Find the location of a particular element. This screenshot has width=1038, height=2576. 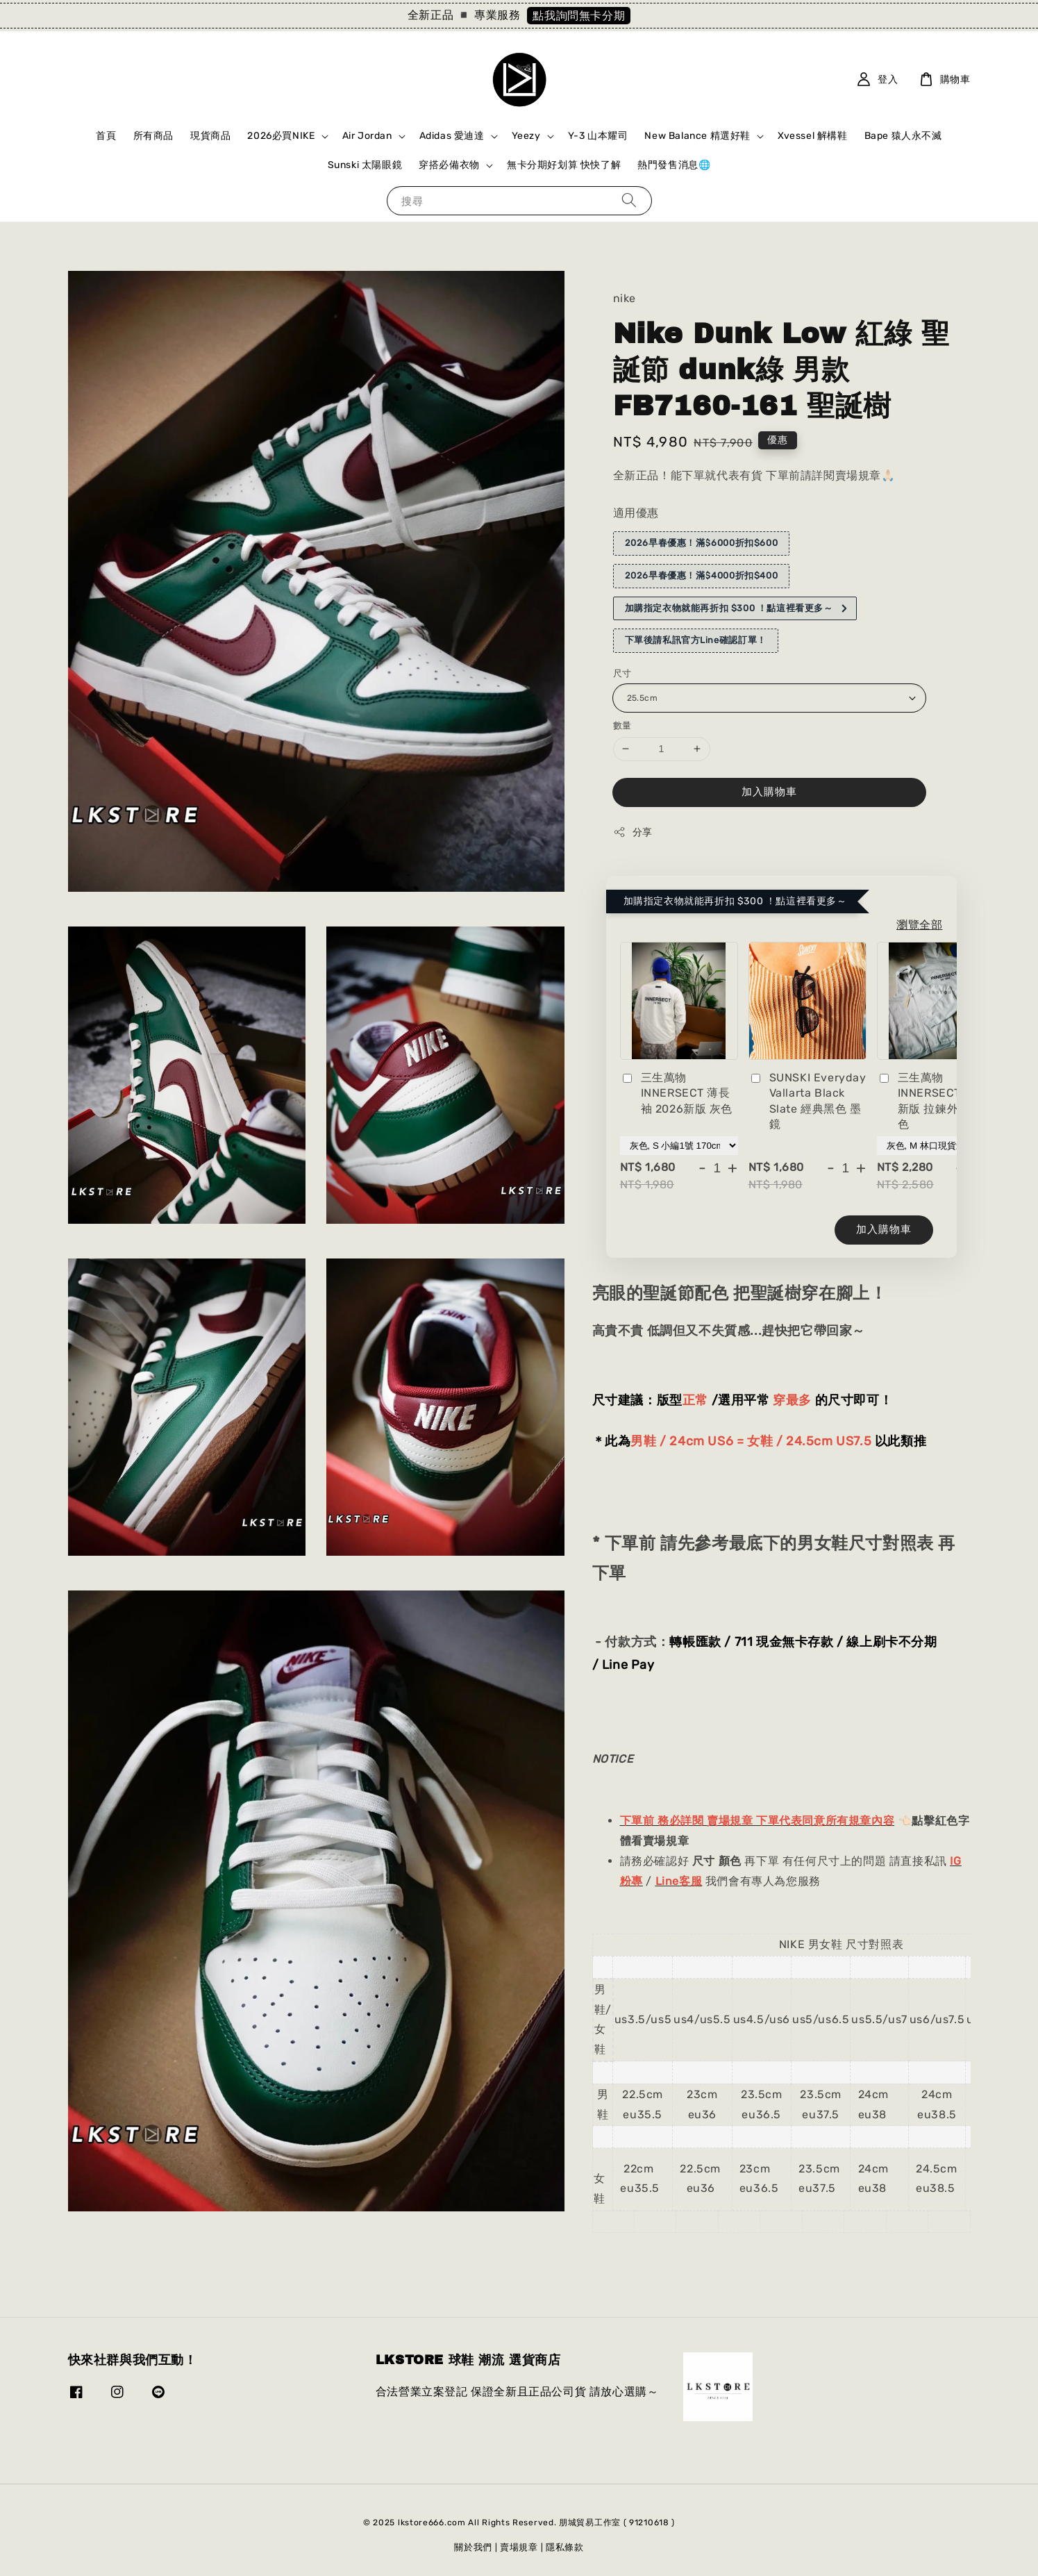

Air Jordan is located at coordinates (367, 136).